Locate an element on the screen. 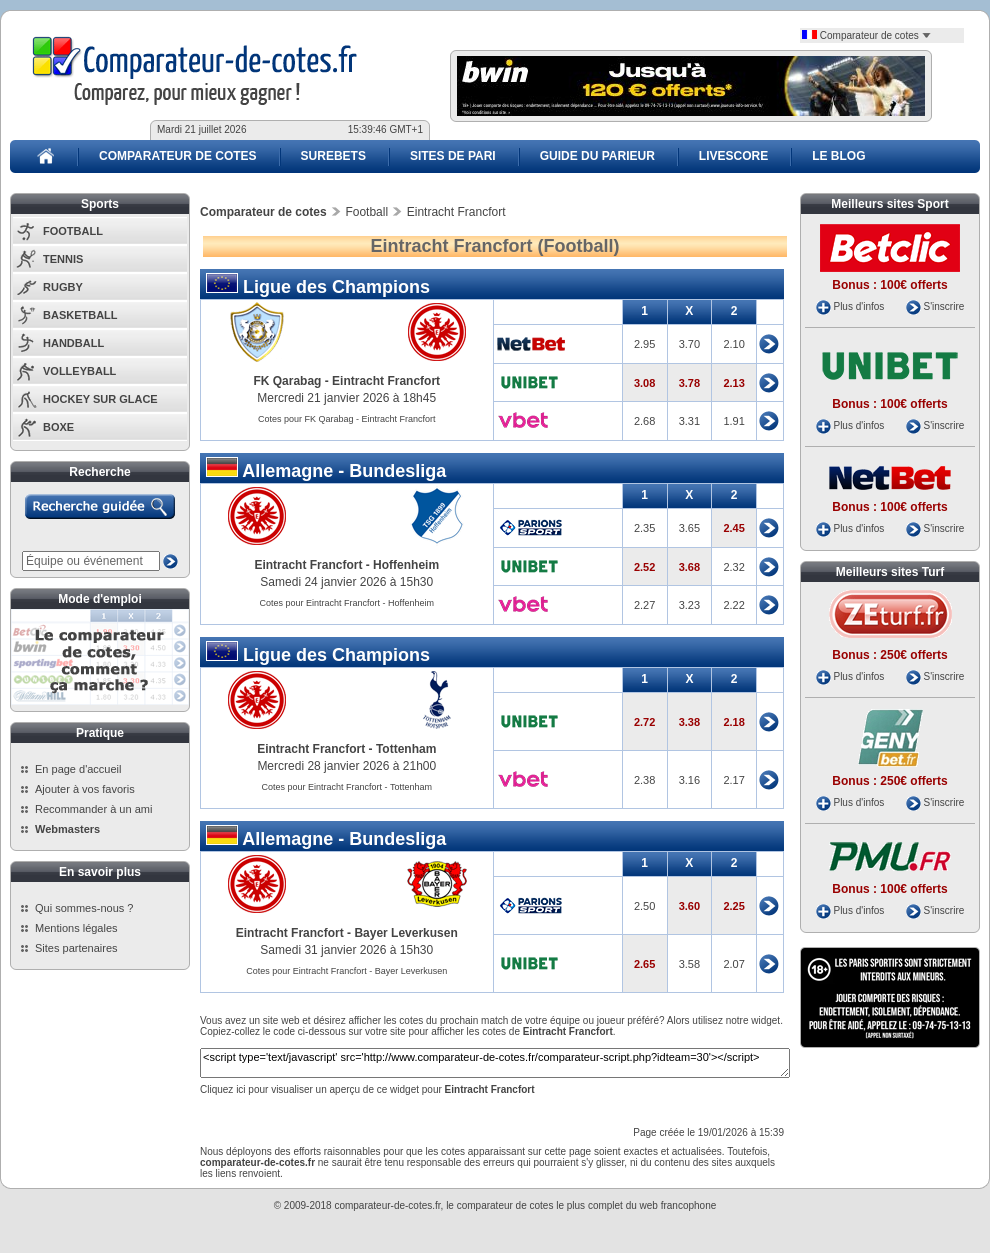 This screenshot has height=1253, width=990. COMPARATEUR DE COTES is located at coordinates (178, 156).